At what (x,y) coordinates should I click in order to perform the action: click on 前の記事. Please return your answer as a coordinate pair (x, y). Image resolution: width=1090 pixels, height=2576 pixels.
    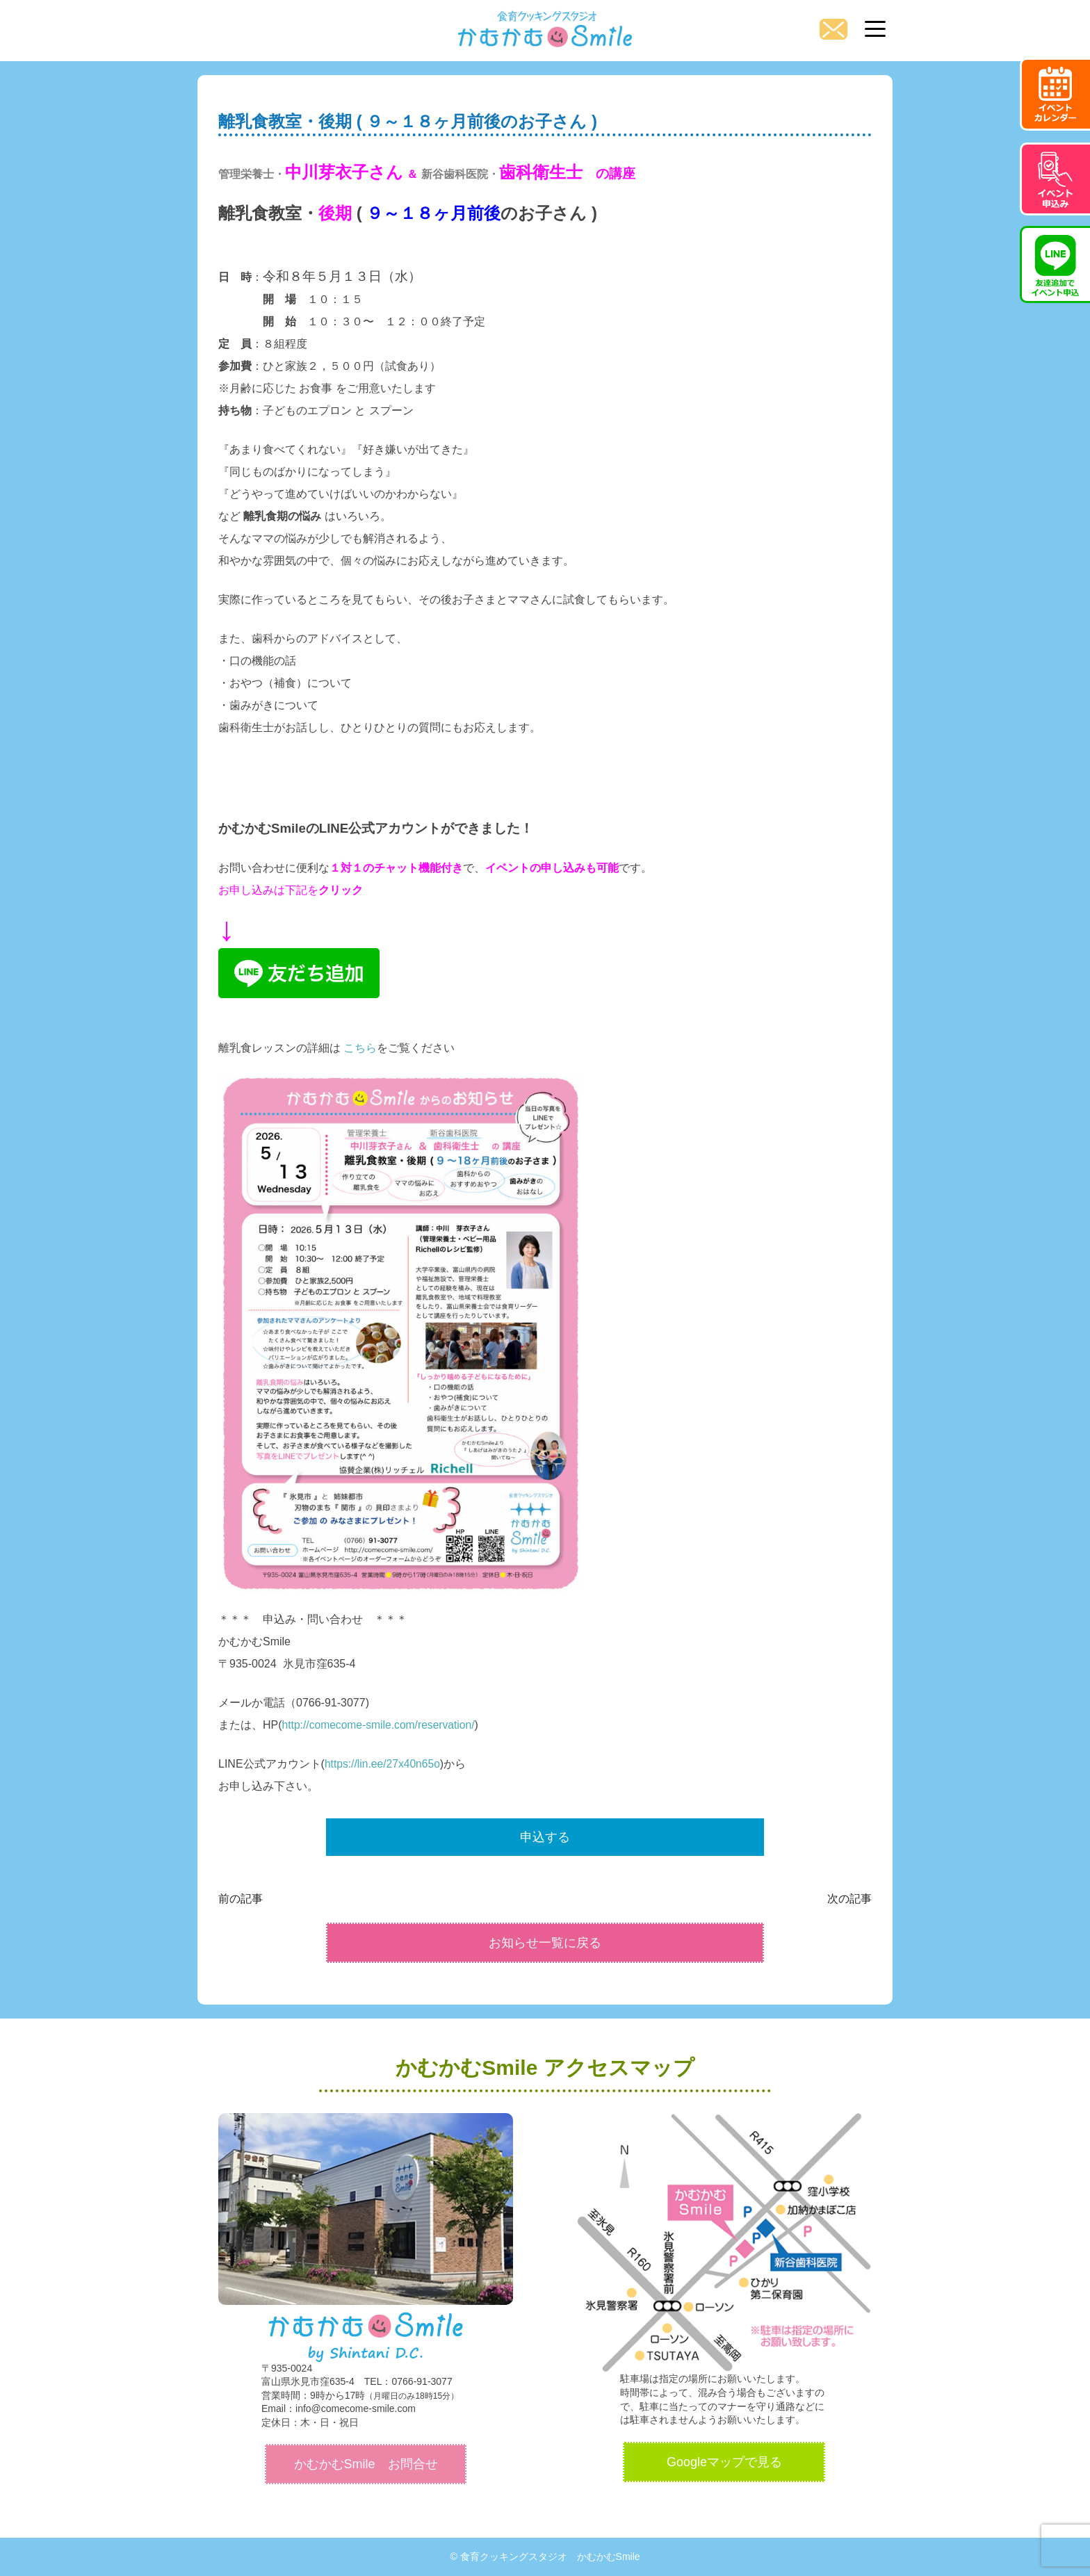
    Looking at the image, I should click on (240, 1899).